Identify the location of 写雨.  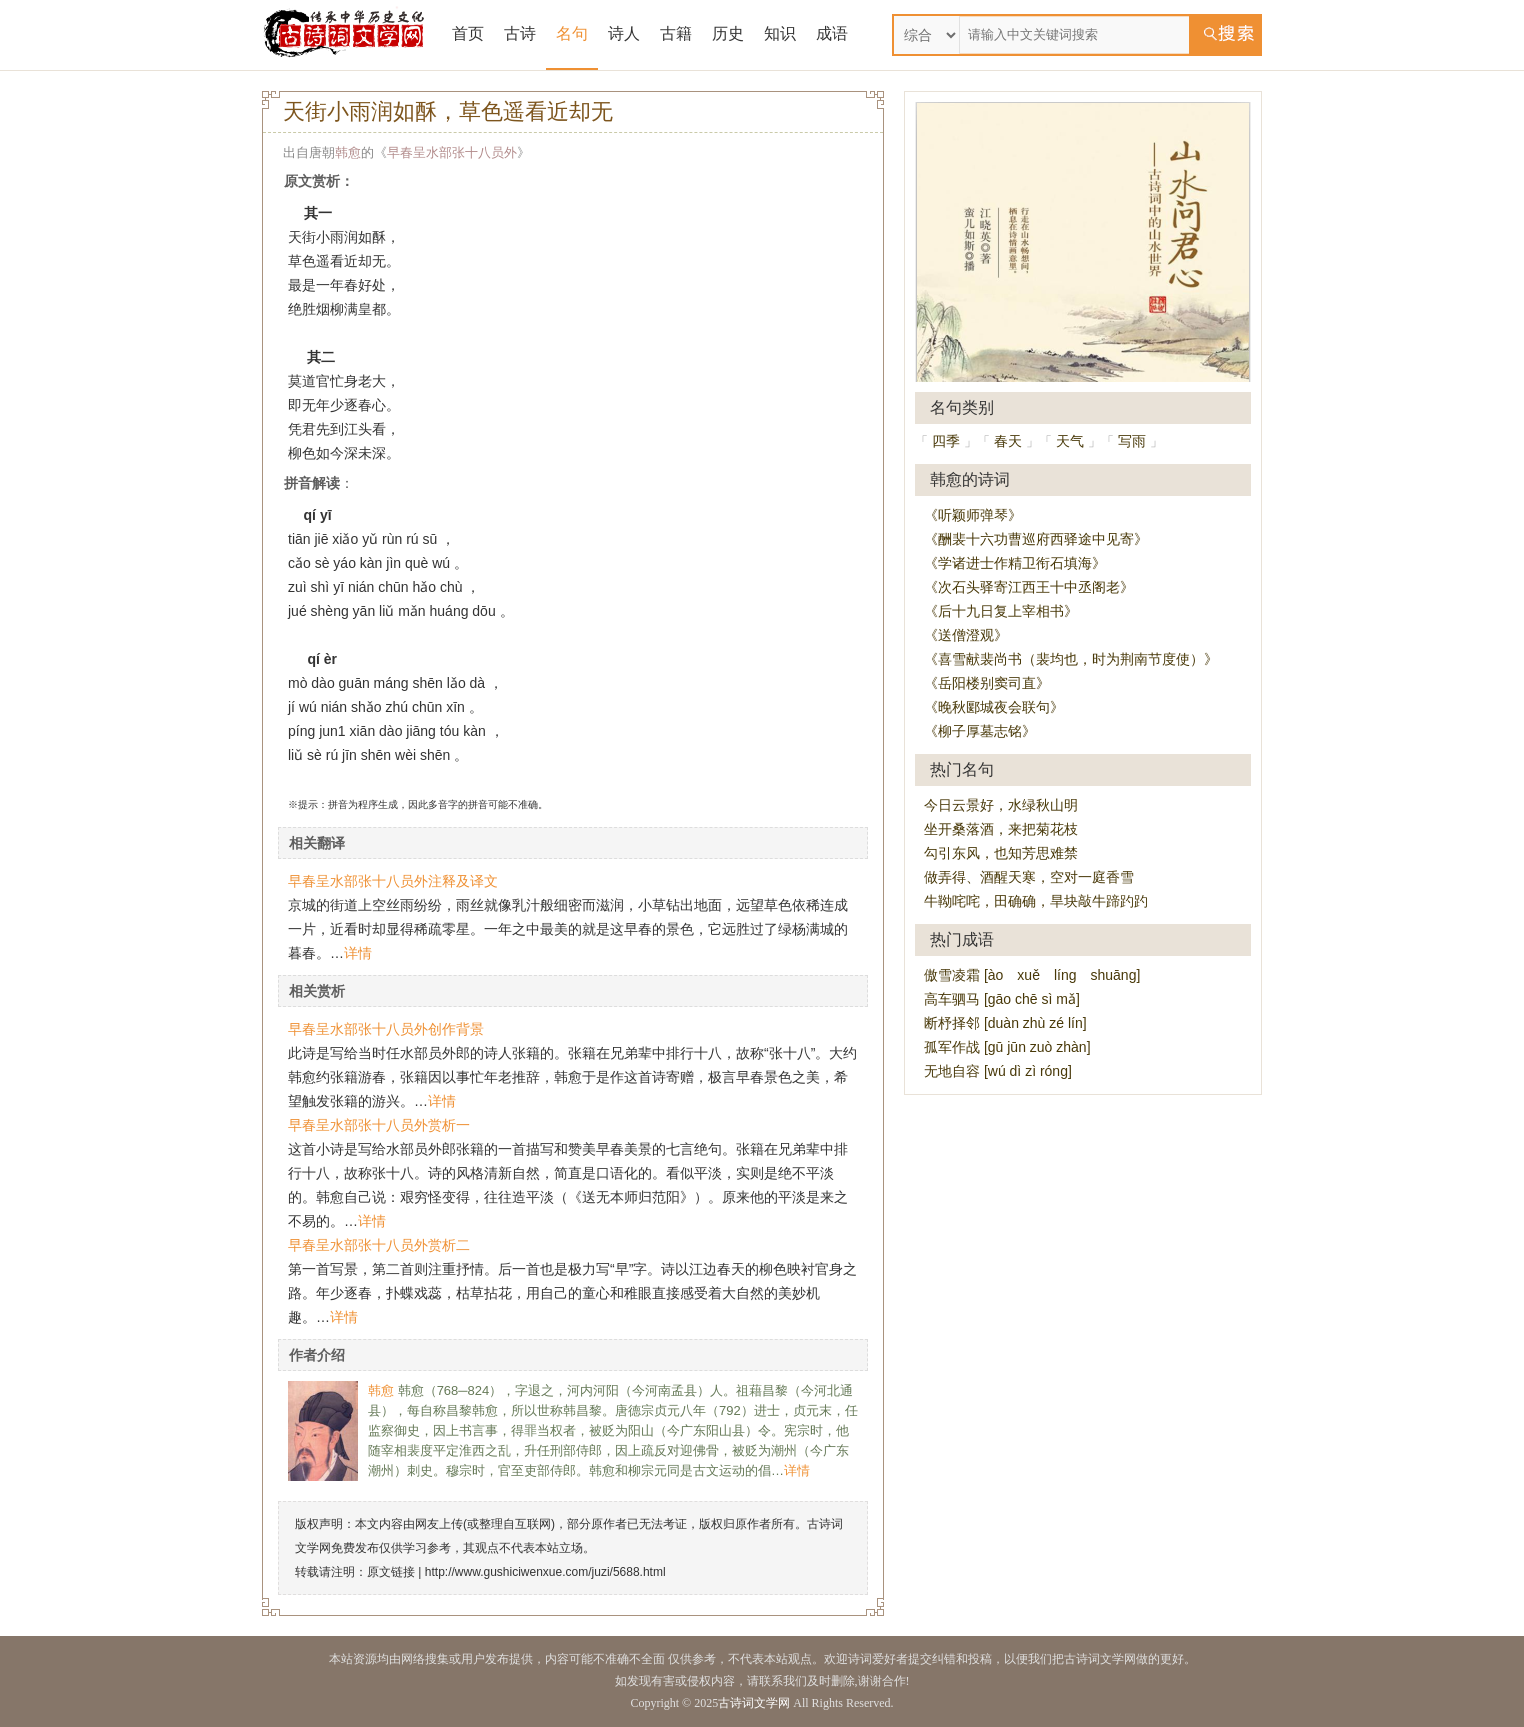
(1132, 441).